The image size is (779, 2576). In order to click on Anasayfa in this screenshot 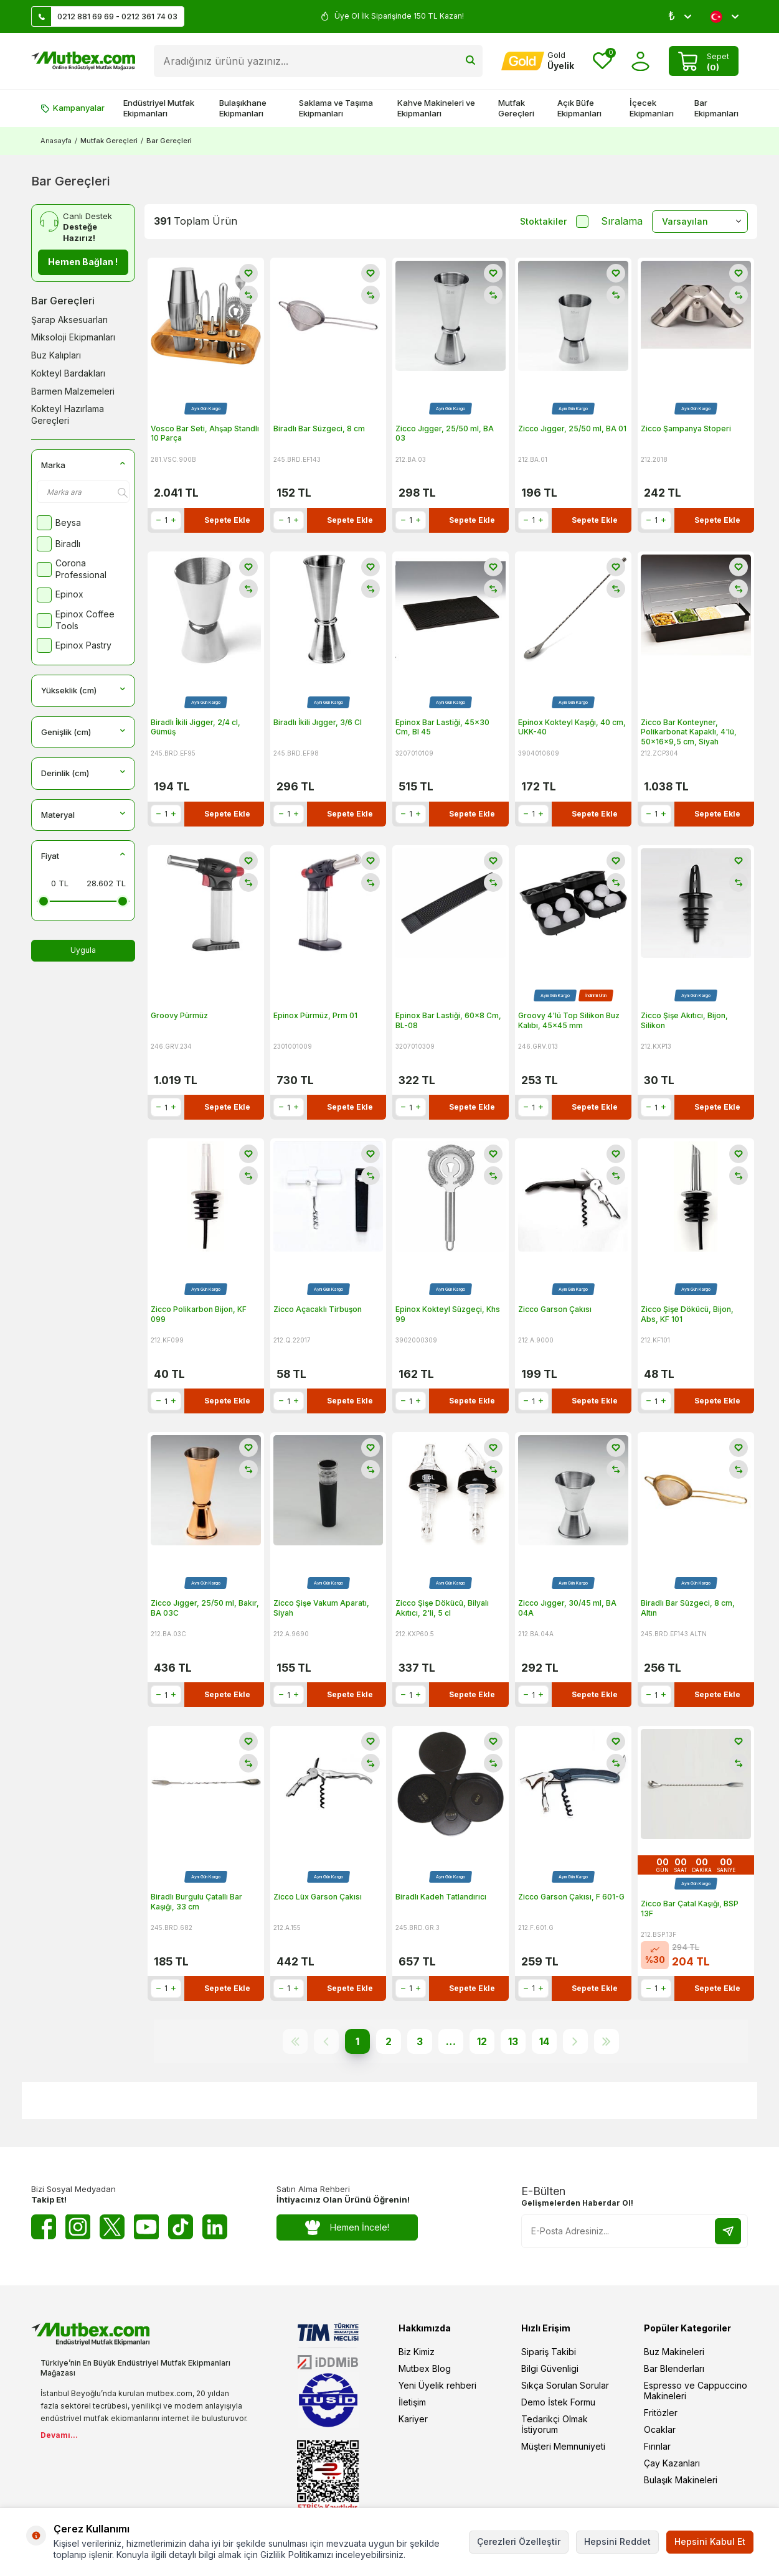, I will do `click(56, 140)`.